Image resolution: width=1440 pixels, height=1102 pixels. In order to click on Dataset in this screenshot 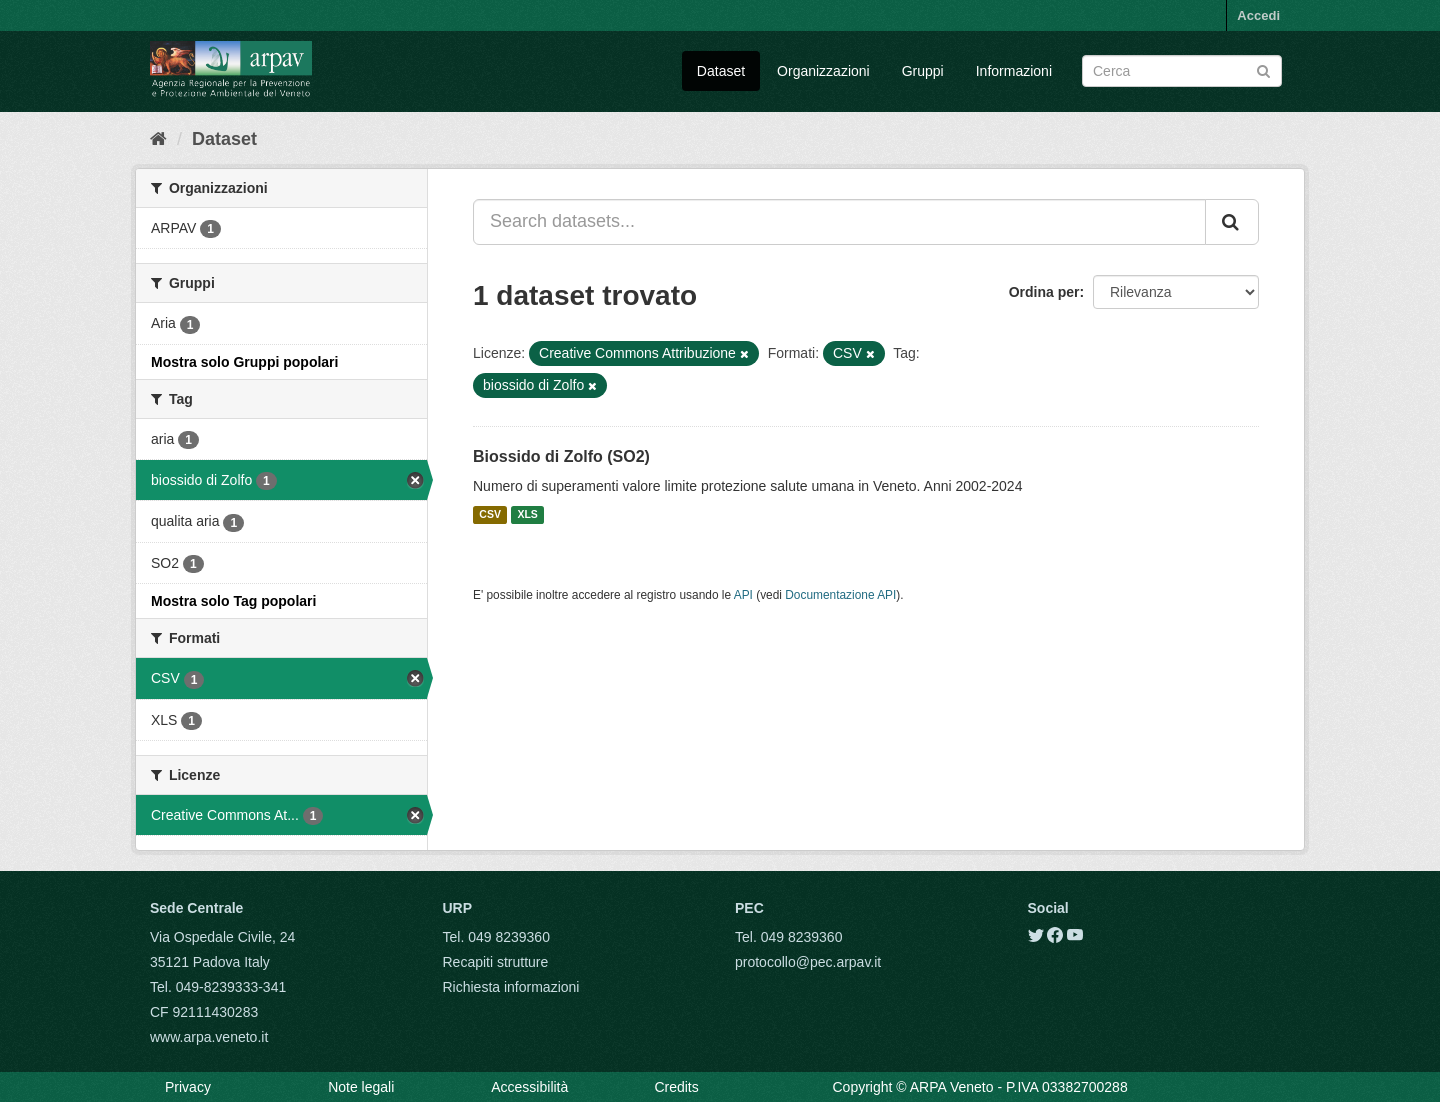, I will do `click(721, 71)`.